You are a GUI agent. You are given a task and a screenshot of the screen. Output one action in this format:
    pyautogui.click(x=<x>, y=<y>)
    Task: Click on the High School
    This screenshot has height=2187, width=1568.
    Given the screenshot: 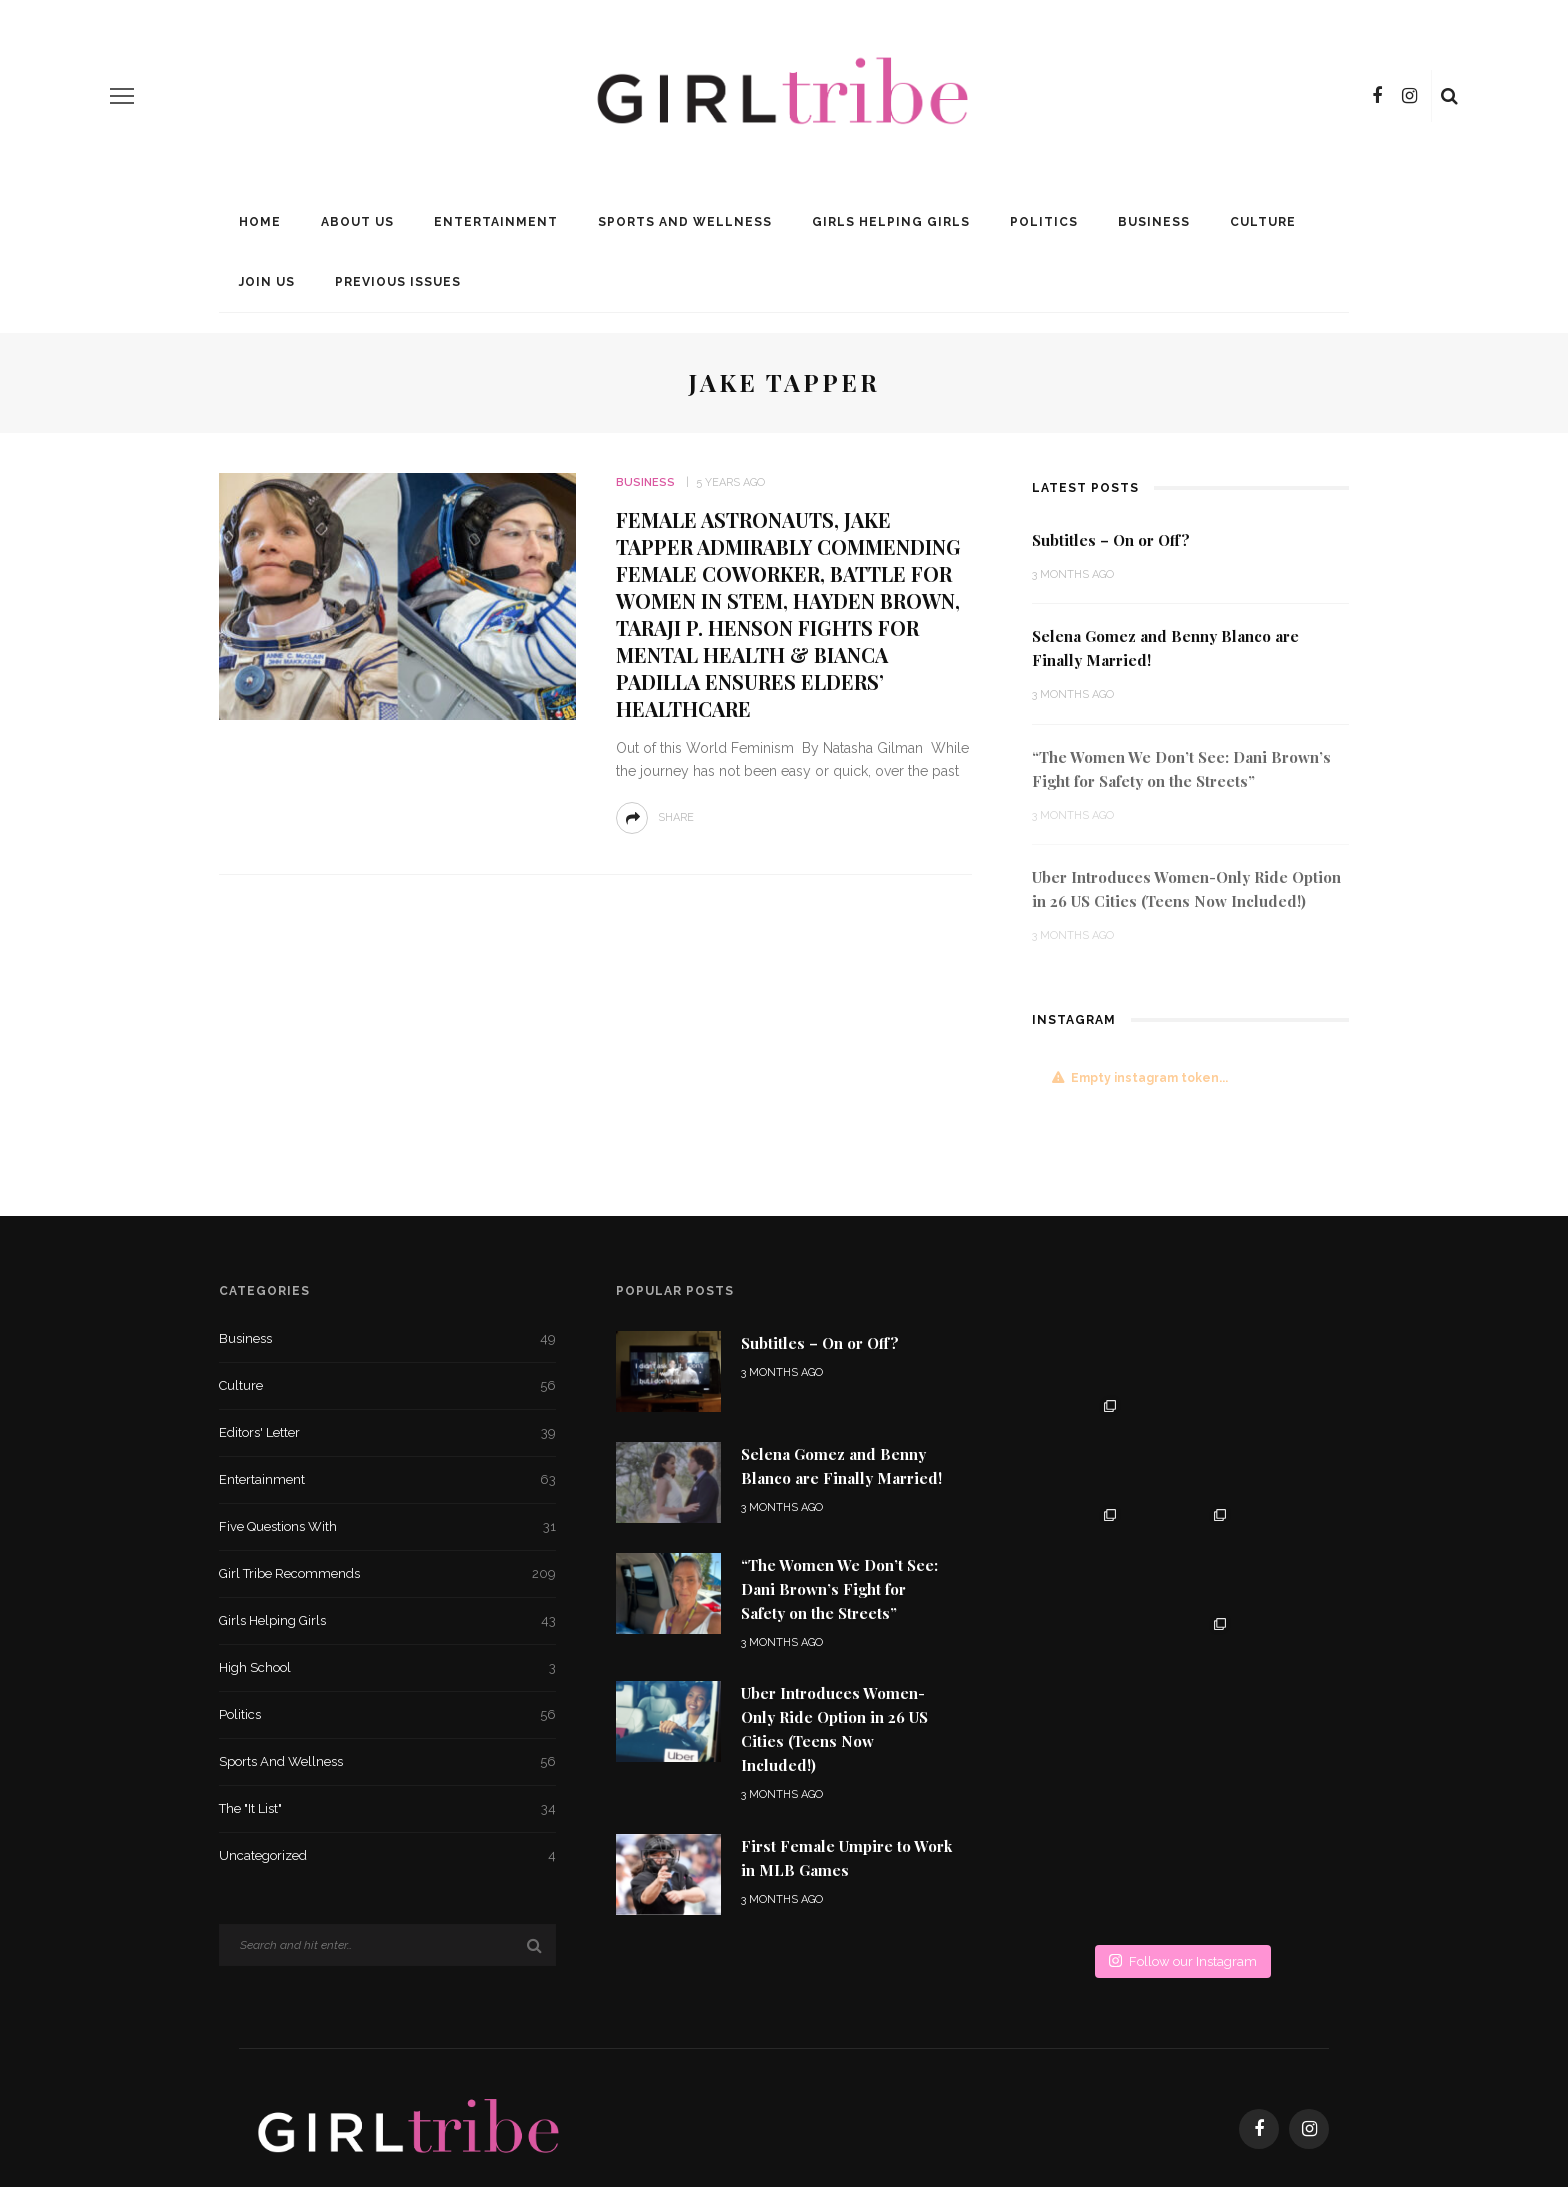 What is the action you would take?
    pyautogui.click(x=387, y=1668)
    